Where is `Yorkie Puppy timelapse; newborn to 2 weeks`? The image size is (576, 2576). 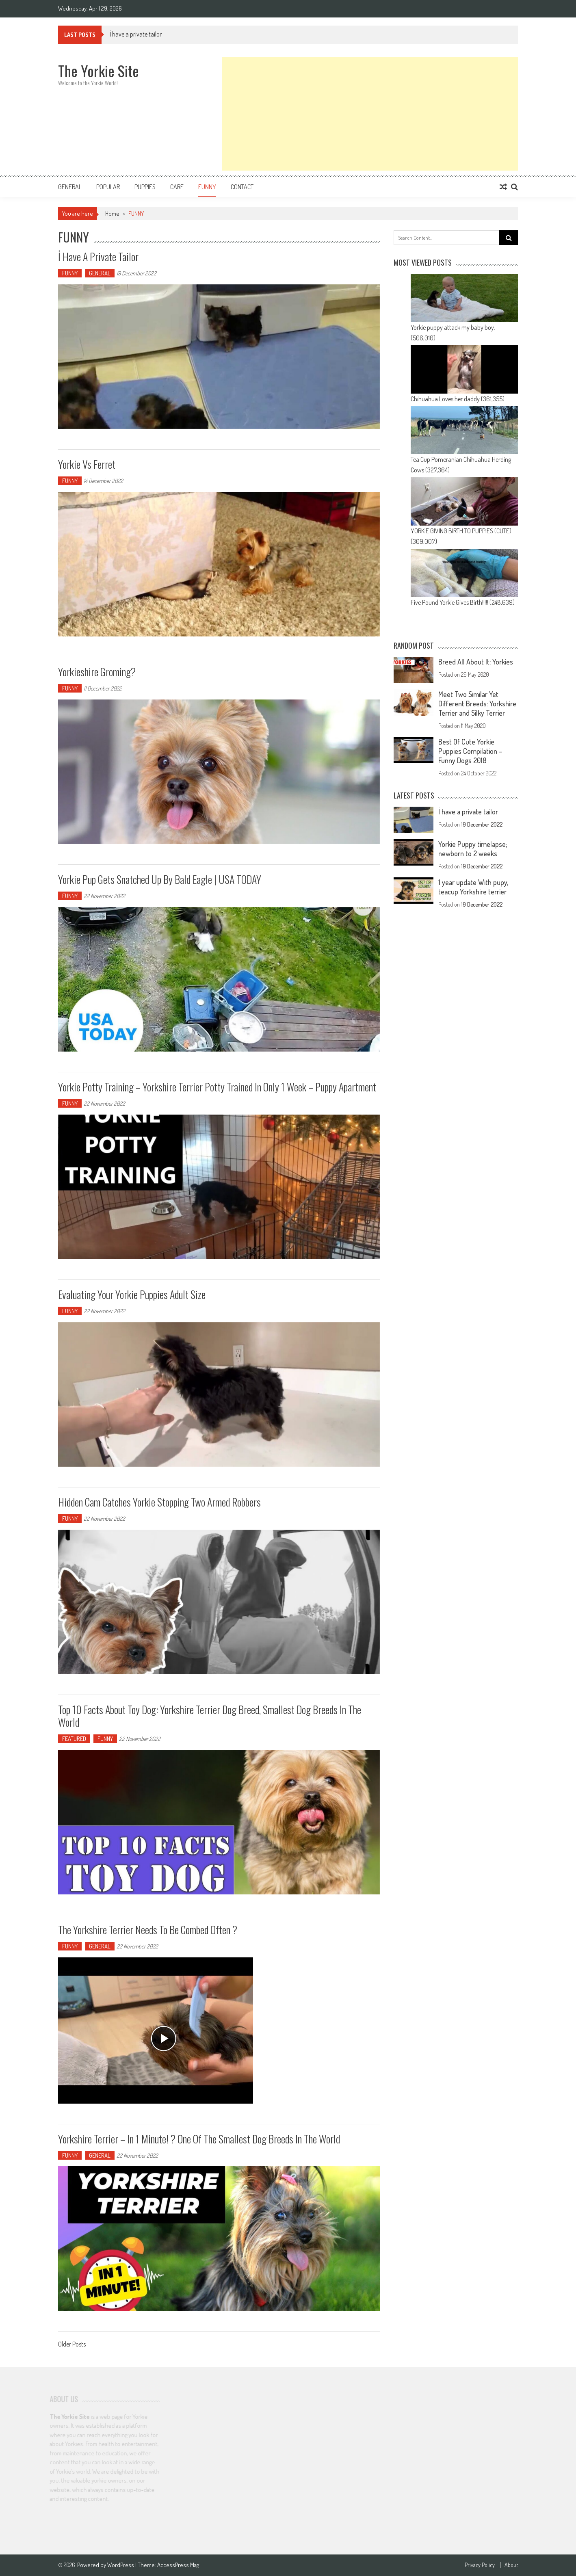 Yorkie Puppy timelapse; newborn to 2 weeks is located at coordinates (472, 849).